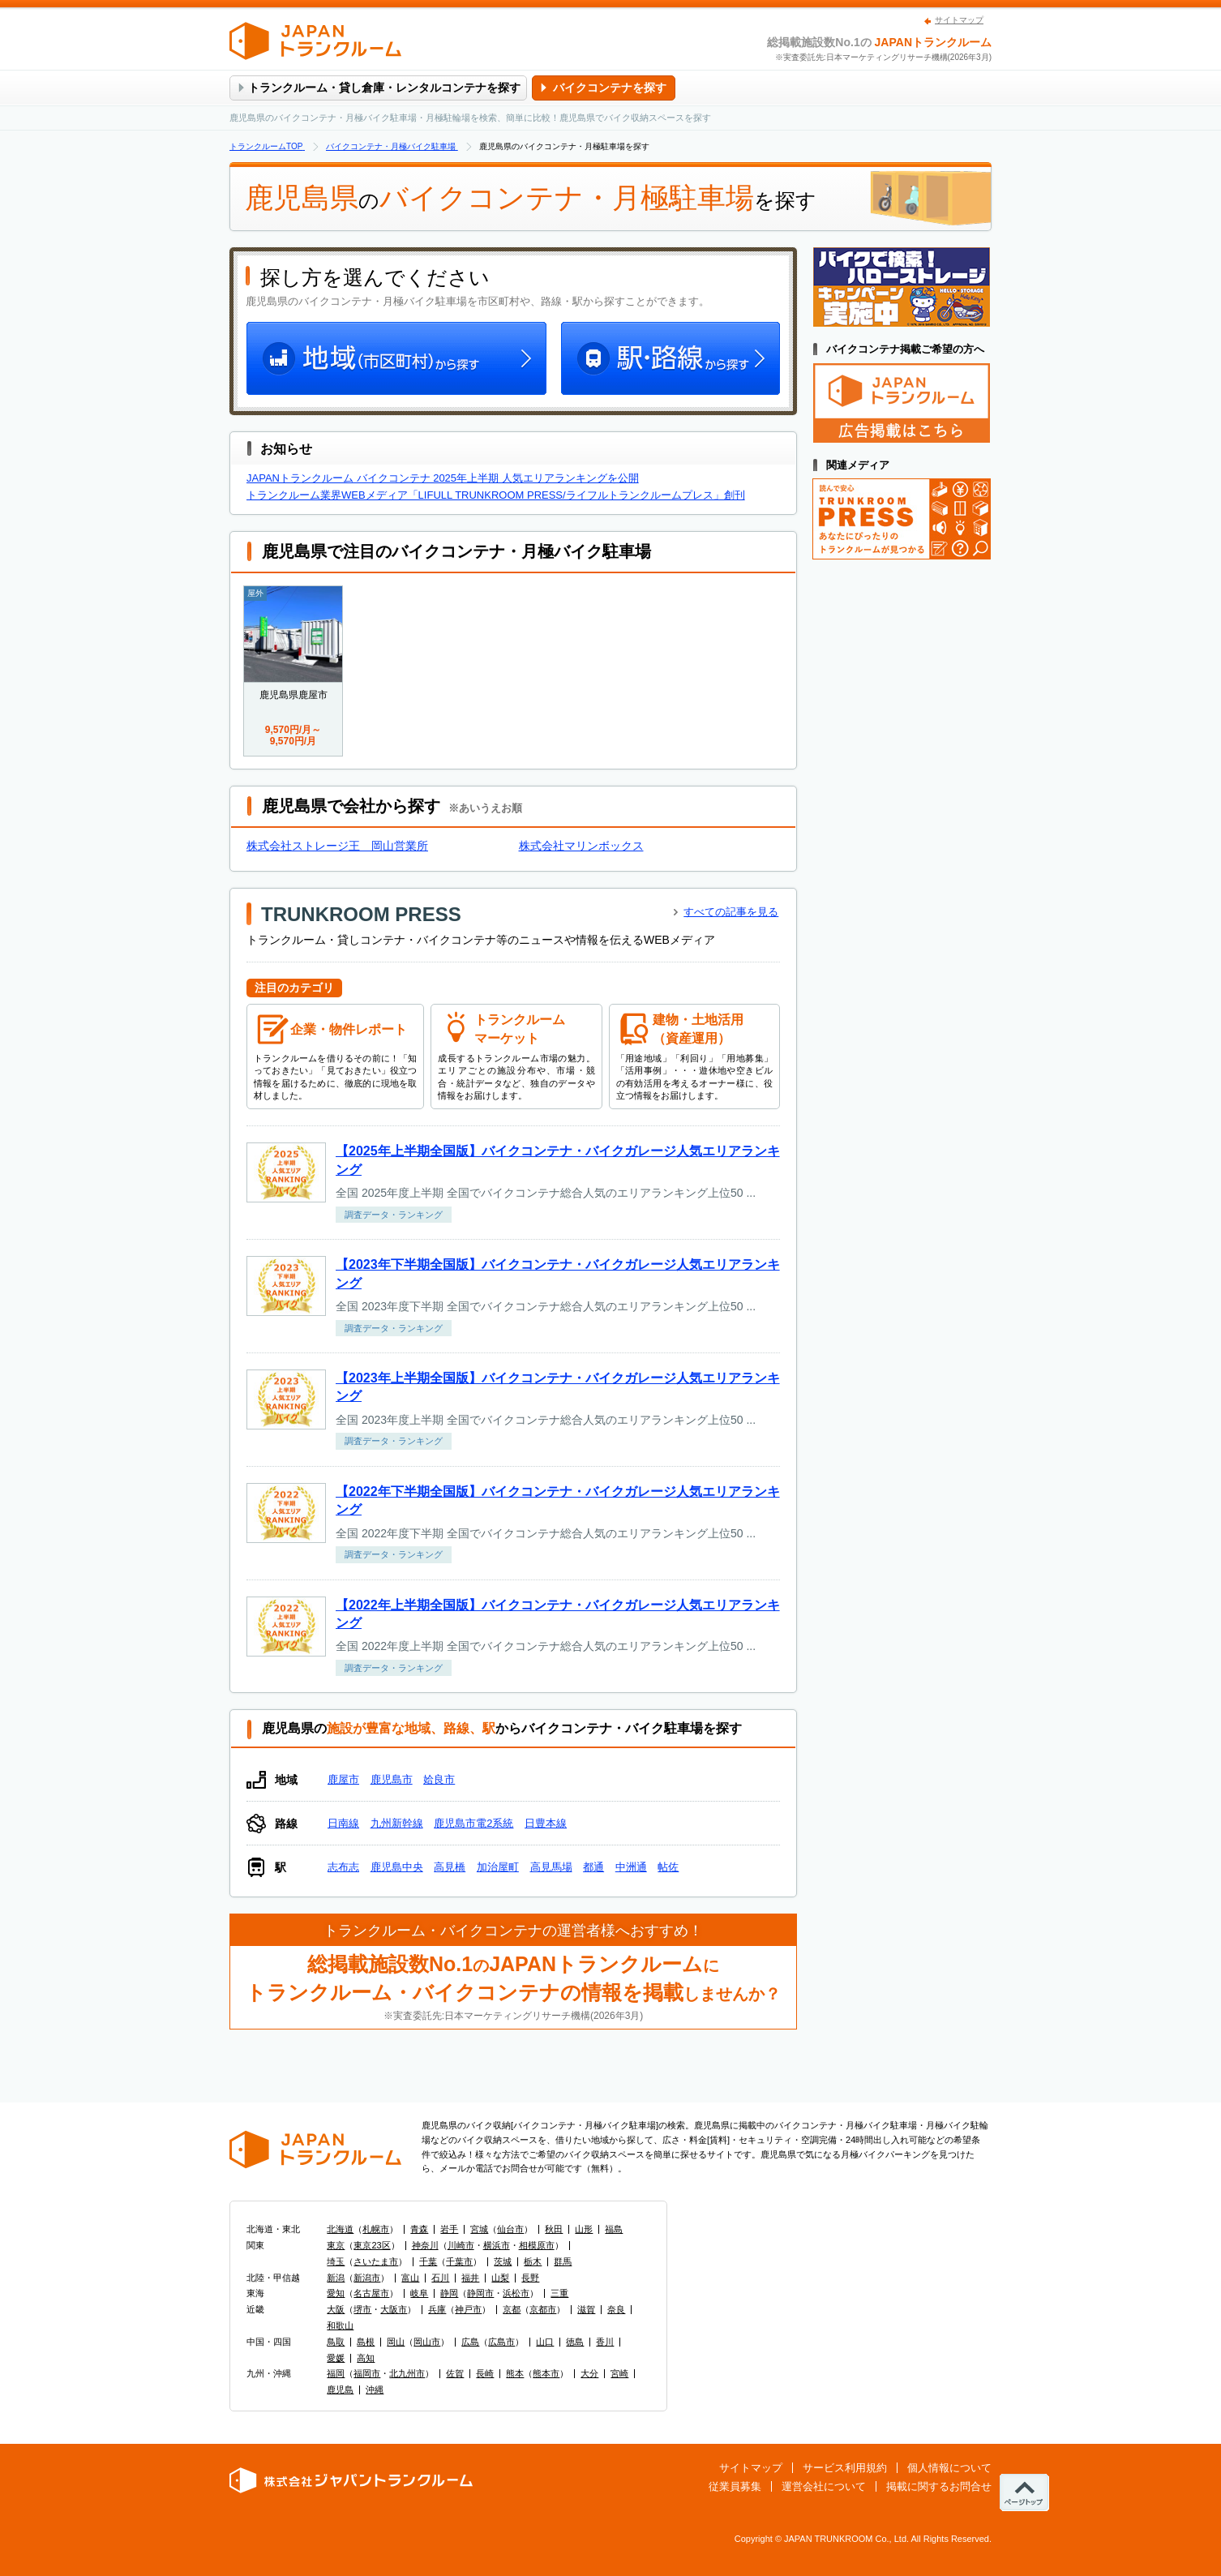 This screenshot has height=2576, width=1221. What do you see at coordinates (479, 2229) in the screenshot?
I see `宮城` at bounding box center [479, 2229].